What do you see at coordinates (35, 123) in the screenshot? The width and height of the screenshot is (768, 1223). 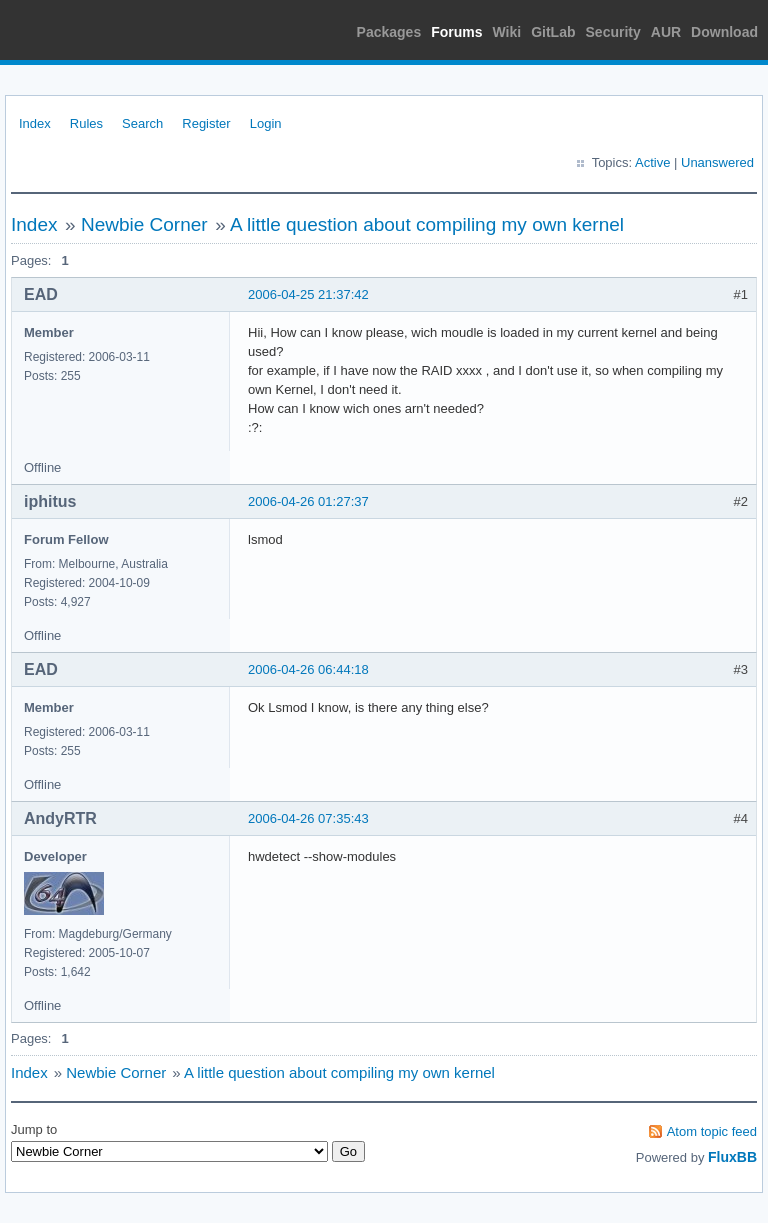 I see `Index` at bounding box center [35, 123].